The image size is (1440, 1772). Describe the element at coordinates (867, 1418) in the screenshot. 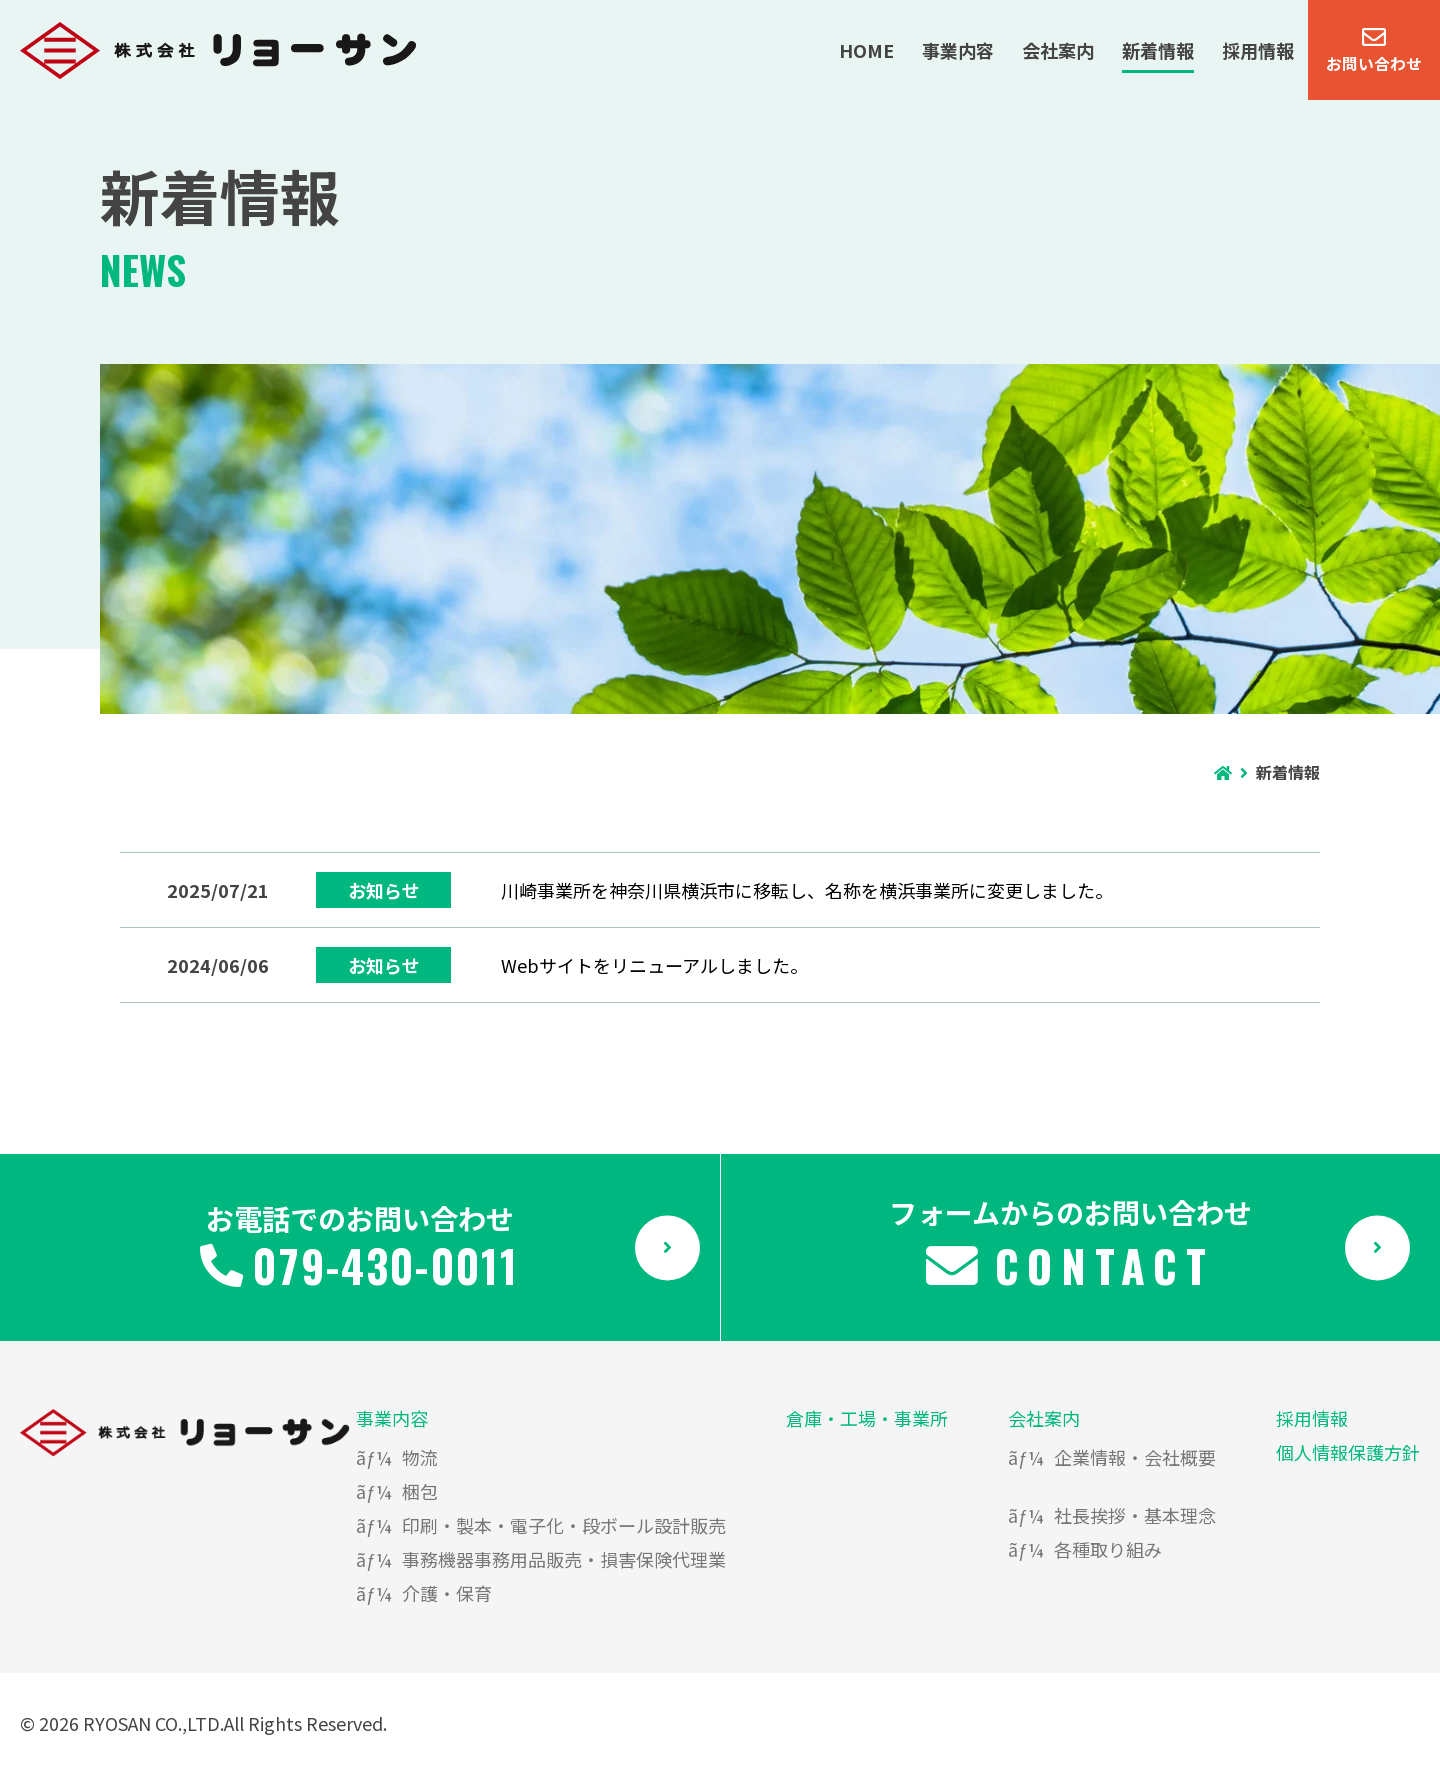

I see `倉庫・工場・事業所` at that location.